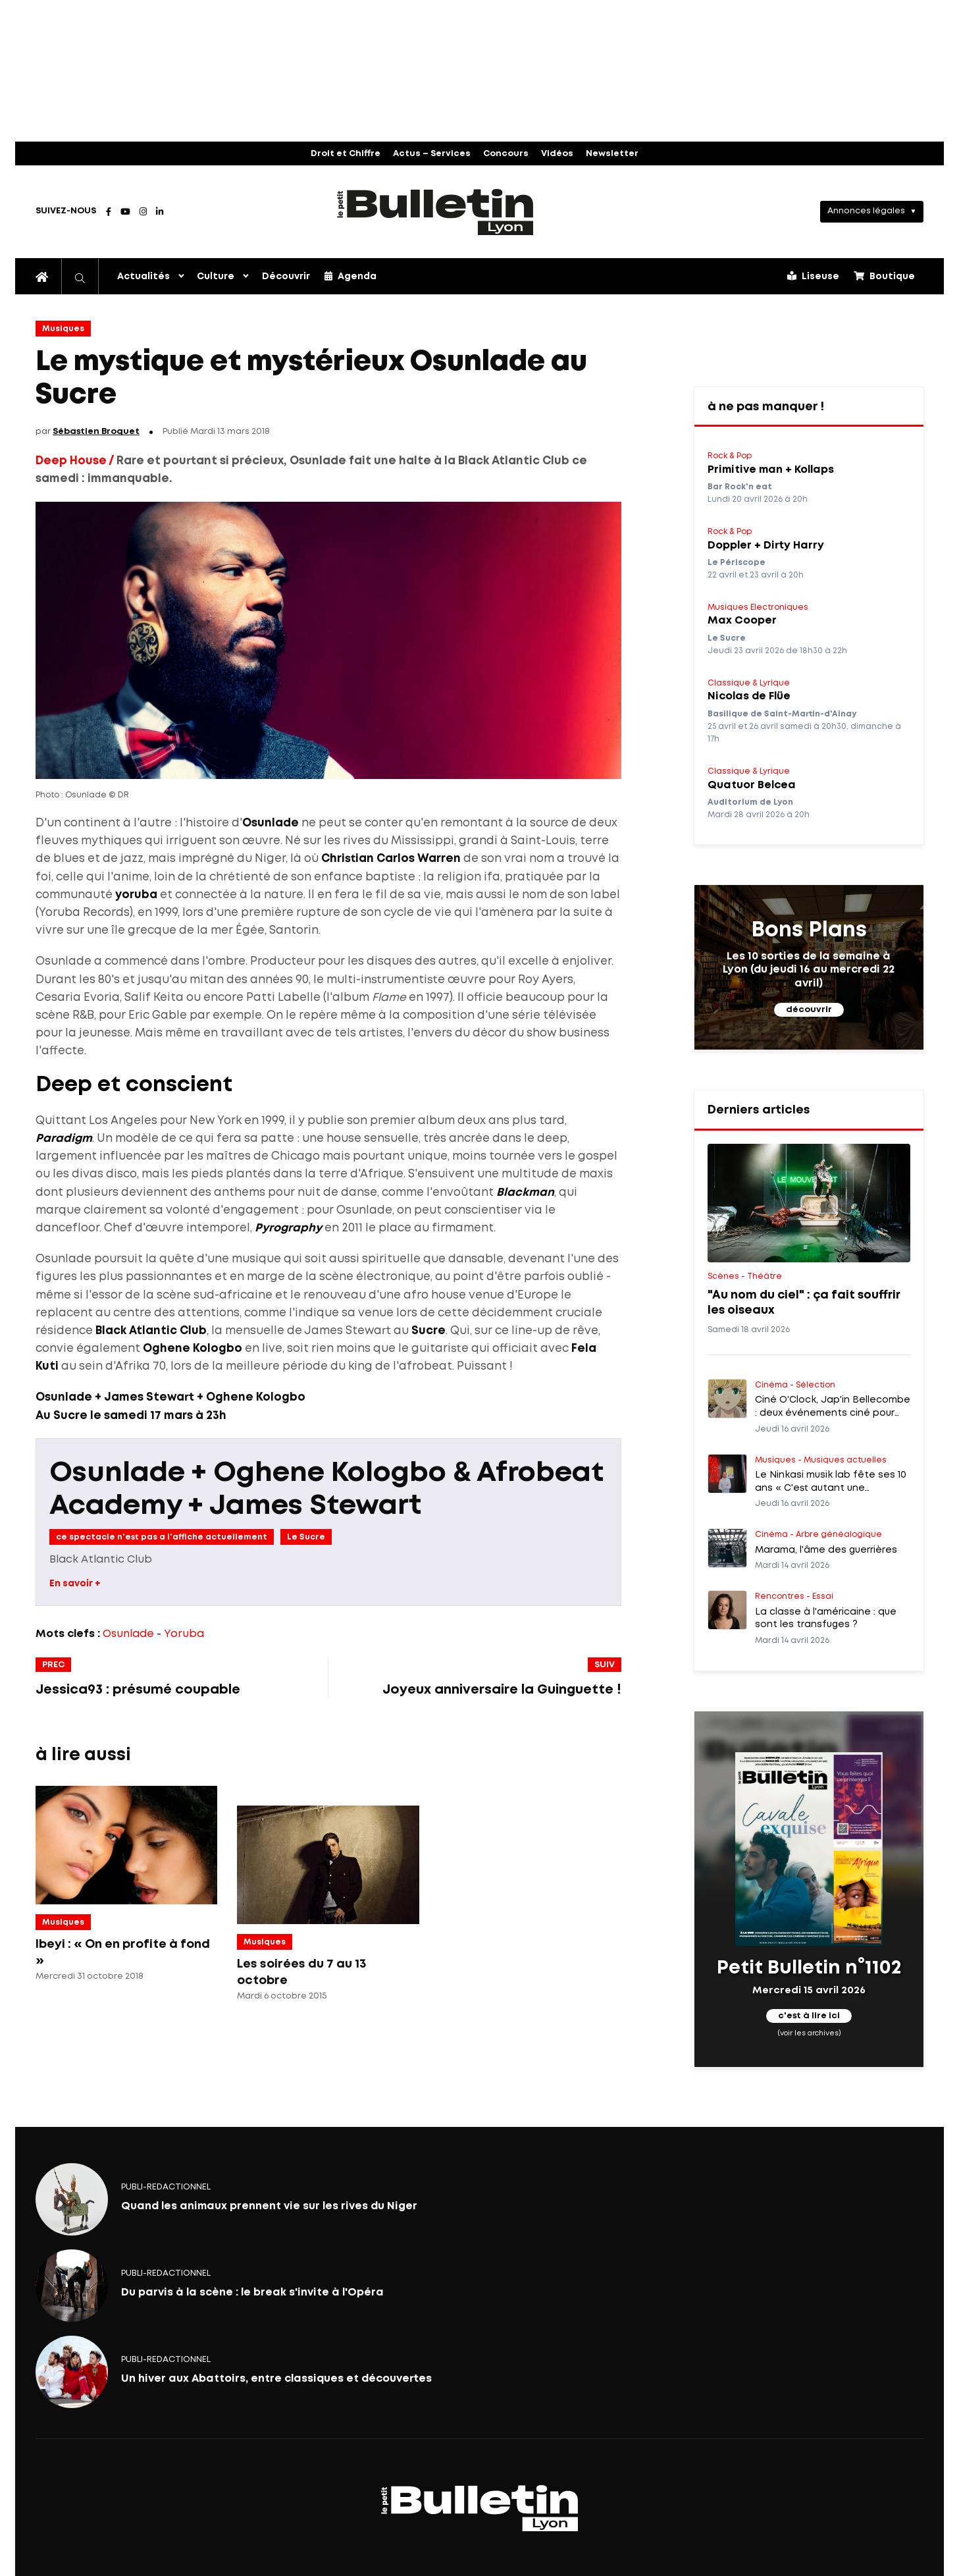  I want to click on Concours, so click(506, 153).